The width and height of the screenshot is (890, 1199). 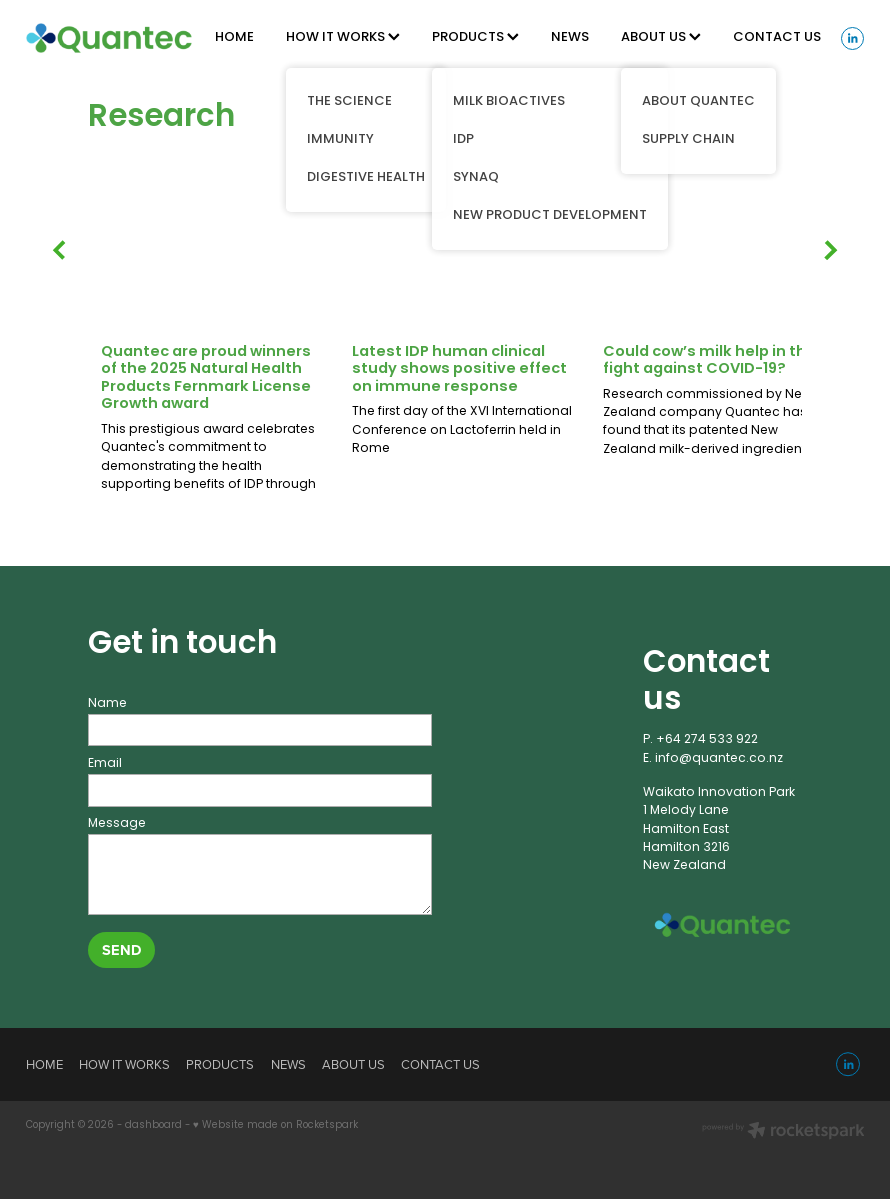 What do you see at coordinates (275, 1126) in the screenshot?
I see `♥ Website made on Rocketspark` at bounding box center [275, 1126].